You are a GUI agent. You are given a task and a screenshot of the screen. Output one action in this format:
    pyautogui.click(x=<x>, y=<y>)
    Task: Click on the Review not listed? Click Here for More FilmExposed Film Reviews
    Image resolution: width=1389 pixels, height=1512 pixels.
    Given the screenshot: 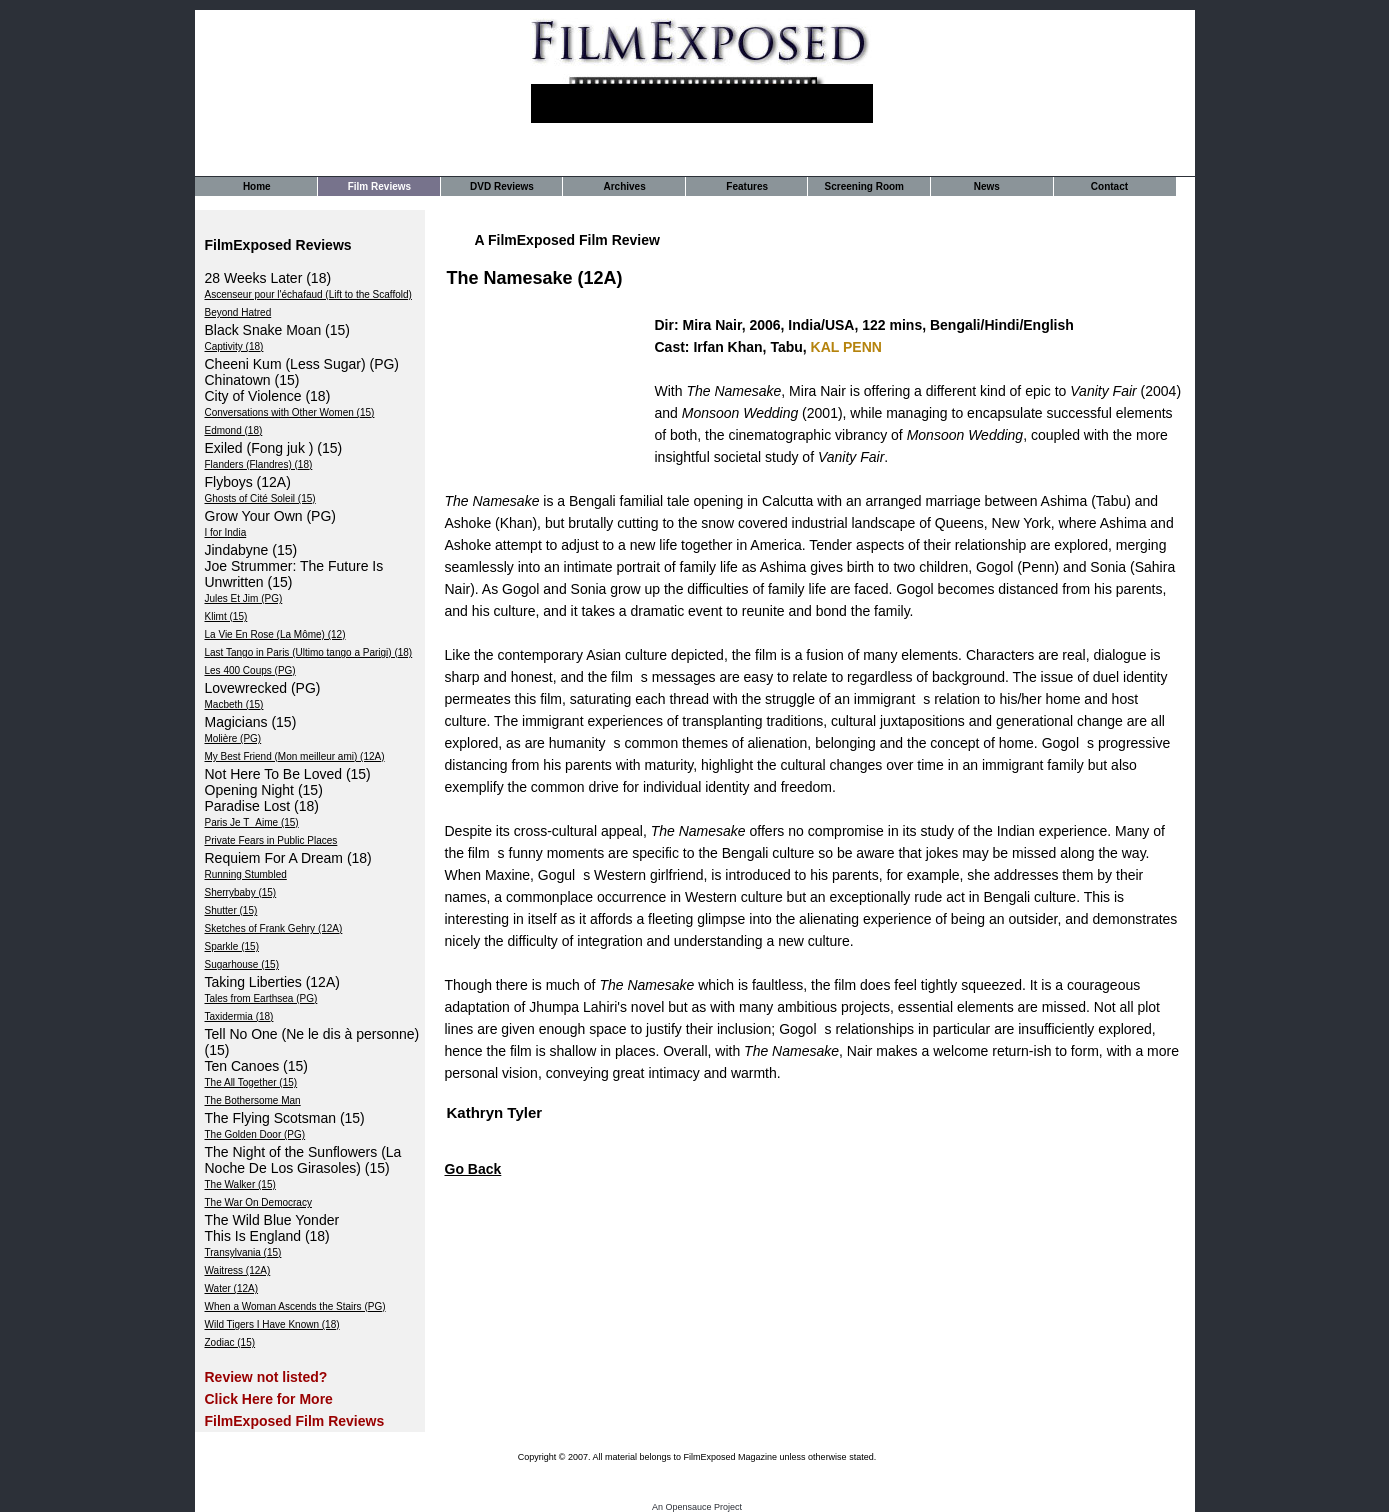 What is the action you would take?
    pyautogui.click(x=295, y=1399)
    